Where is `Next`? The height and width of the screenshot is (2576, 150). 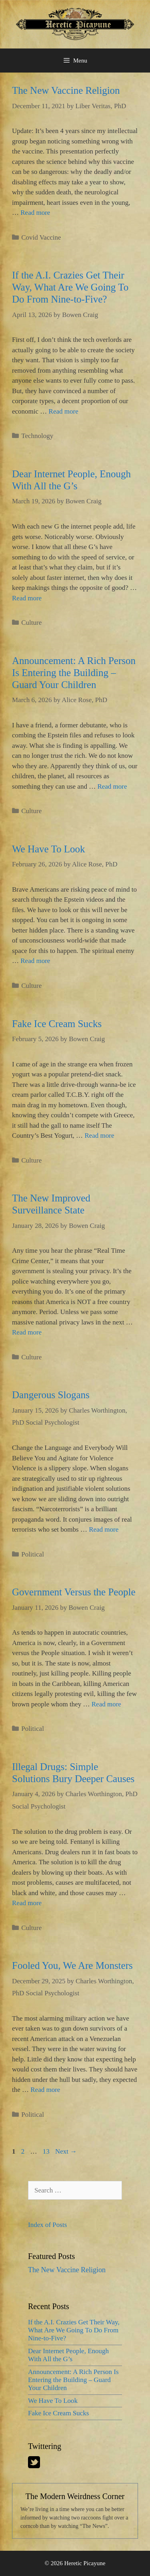
Next is located at coordinates (66, 2151).